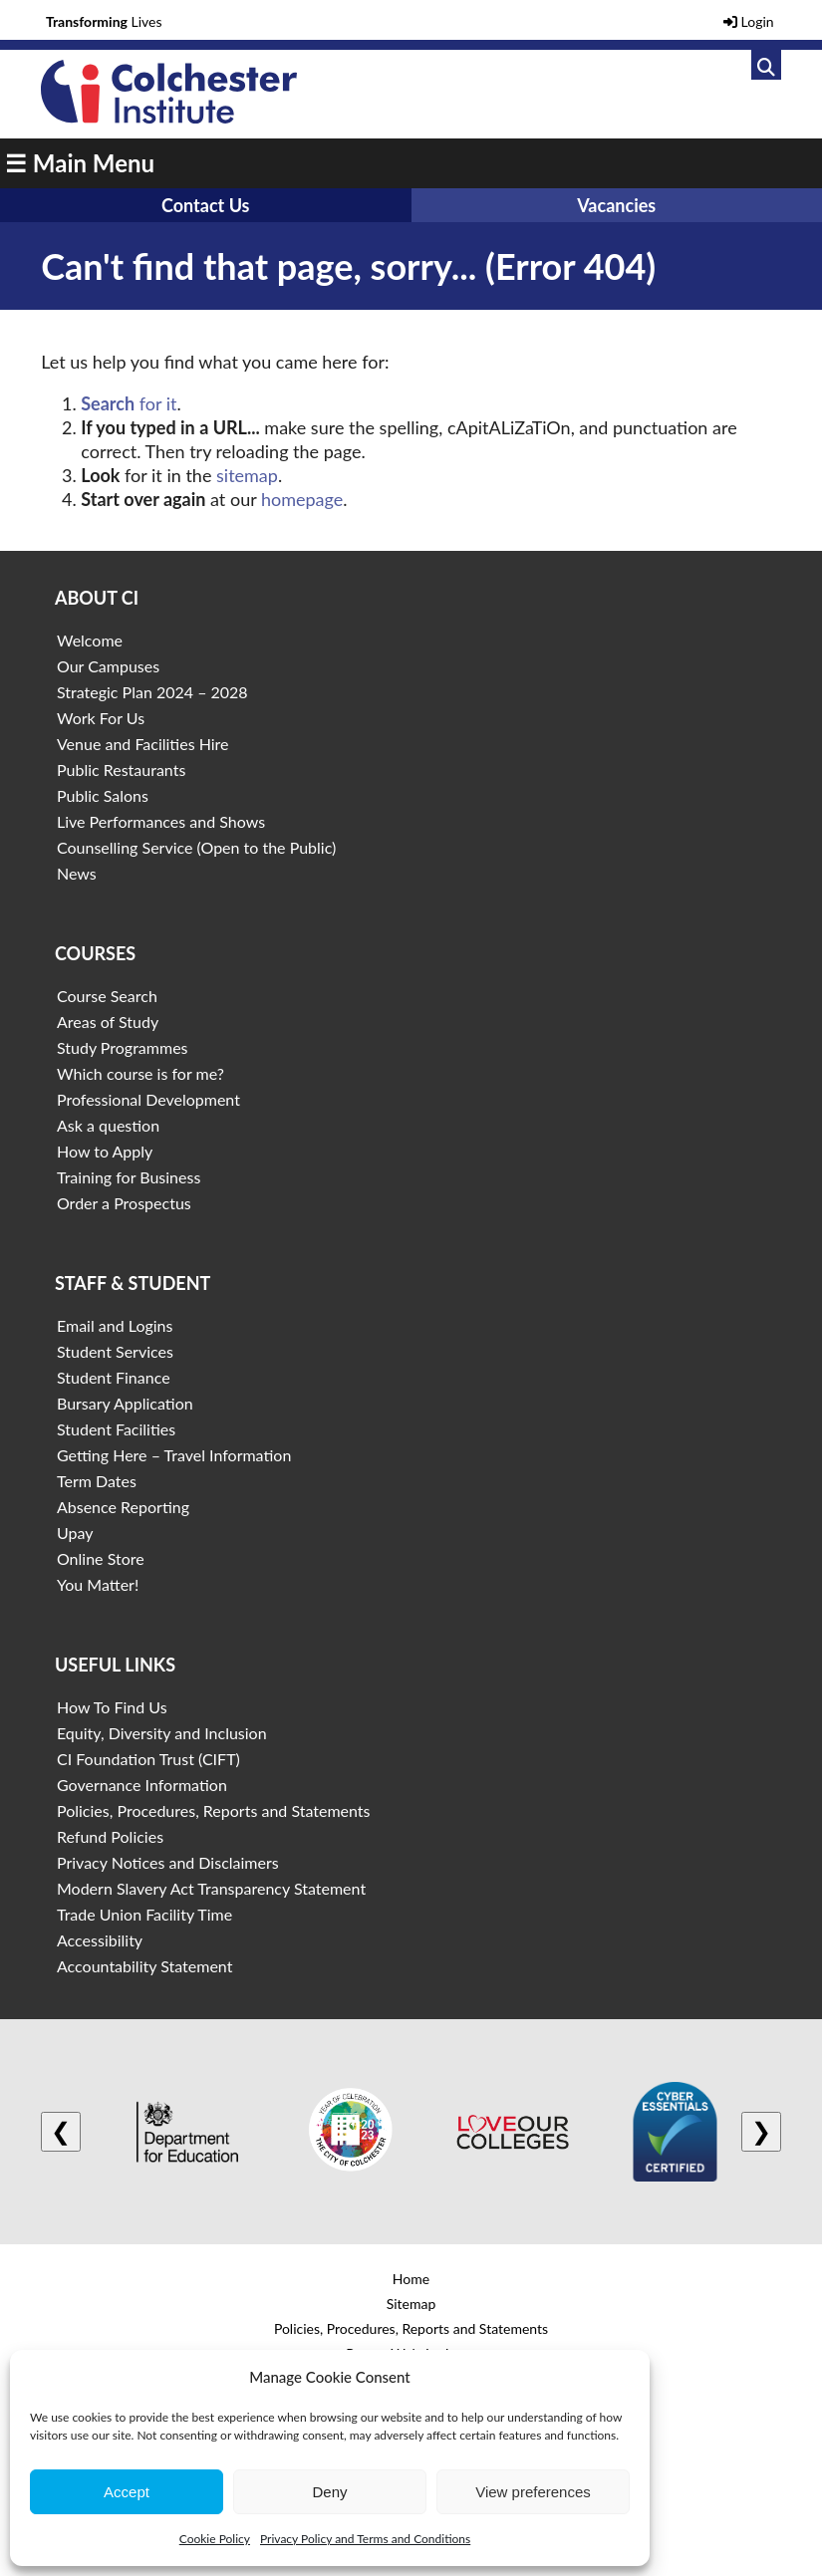 The image size is (822, 2576). I want to click on Refund Policies, so click(110, 1836).